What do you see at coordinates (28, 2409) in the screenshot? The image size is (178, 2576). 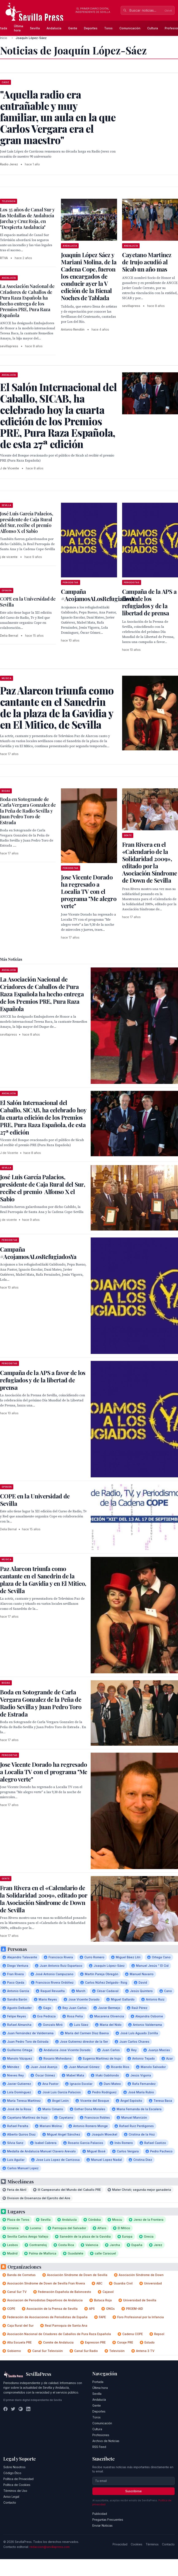 I see `[LinkedIn]` at bounding box center [28, 2409].